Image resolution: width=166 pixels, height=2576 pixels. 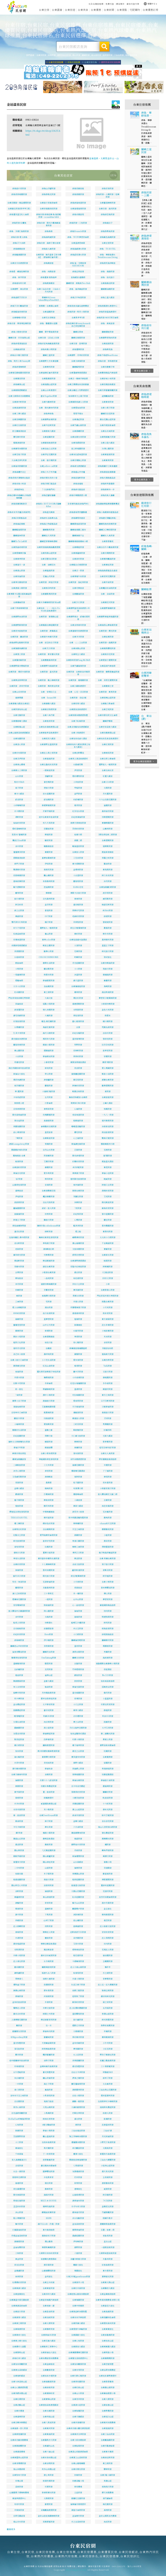 What do you see at coordinates (150, 10) in the screenshot?
I see `台東優惠訂房` at bounding box center [150, 10].